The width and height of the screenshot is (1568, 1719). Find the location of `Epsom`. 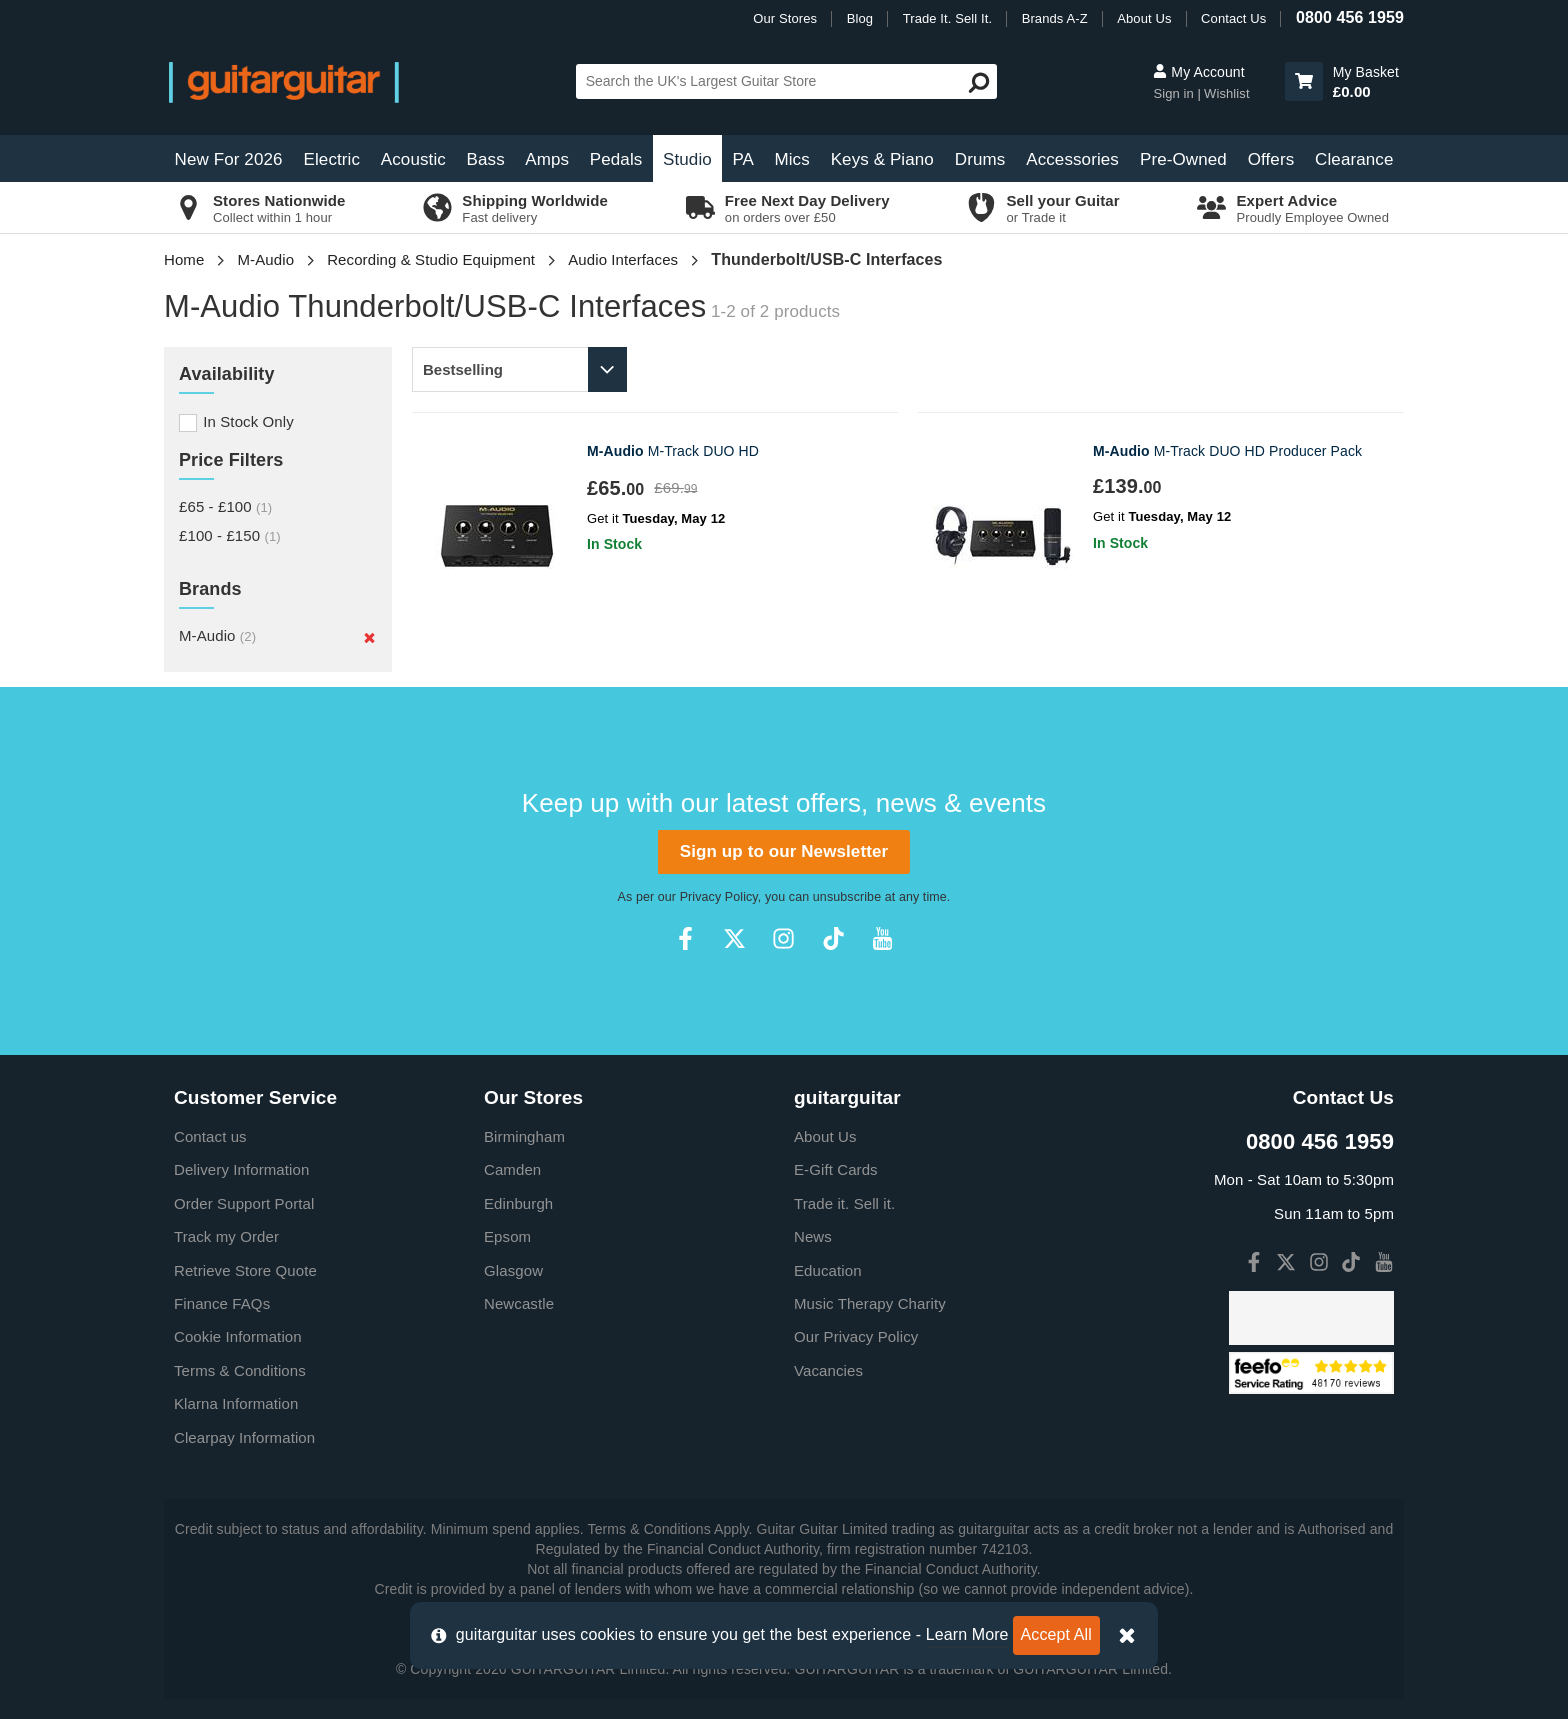

Epsom is located at coordinates (507, 1236).